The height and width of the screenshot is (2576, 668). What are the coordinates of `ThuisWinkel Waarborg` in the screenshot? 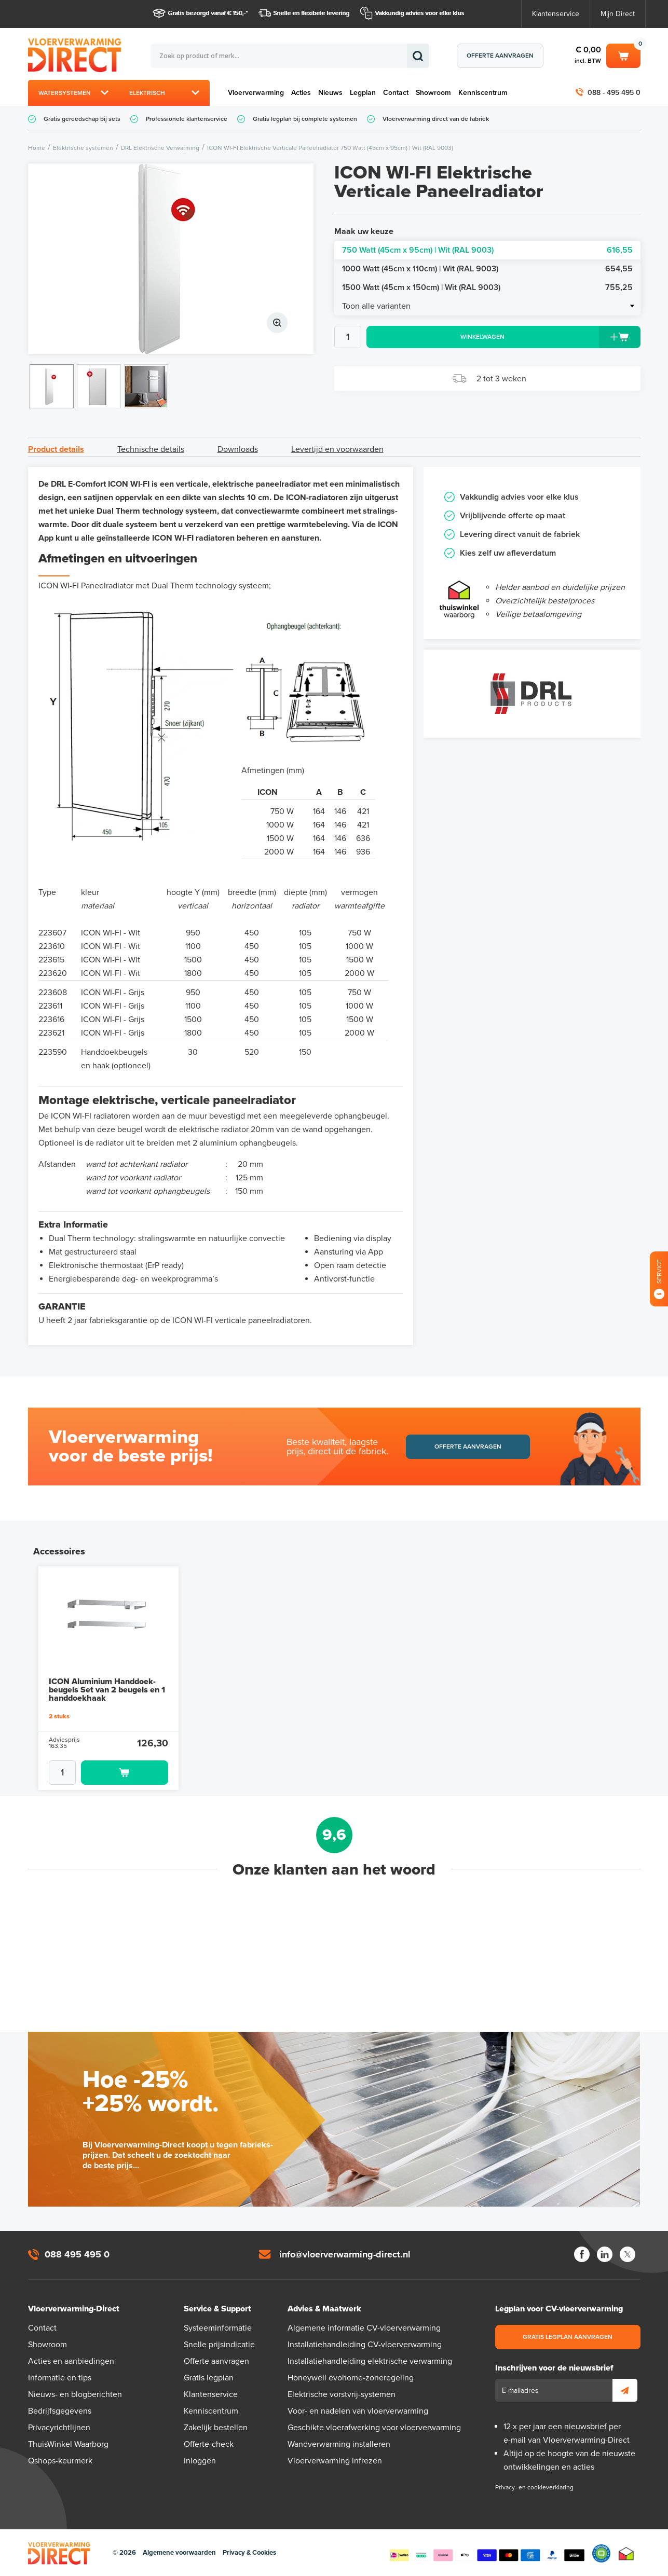 It's located at (68, 2444).